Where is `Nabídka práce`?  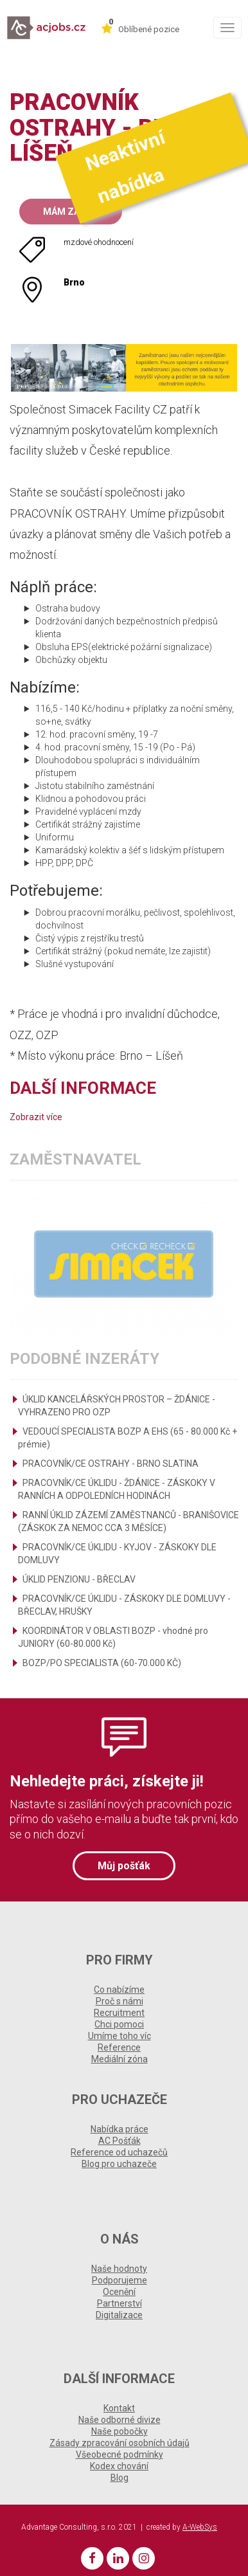
Nabídka práce is located at coordinates (119, 2129).